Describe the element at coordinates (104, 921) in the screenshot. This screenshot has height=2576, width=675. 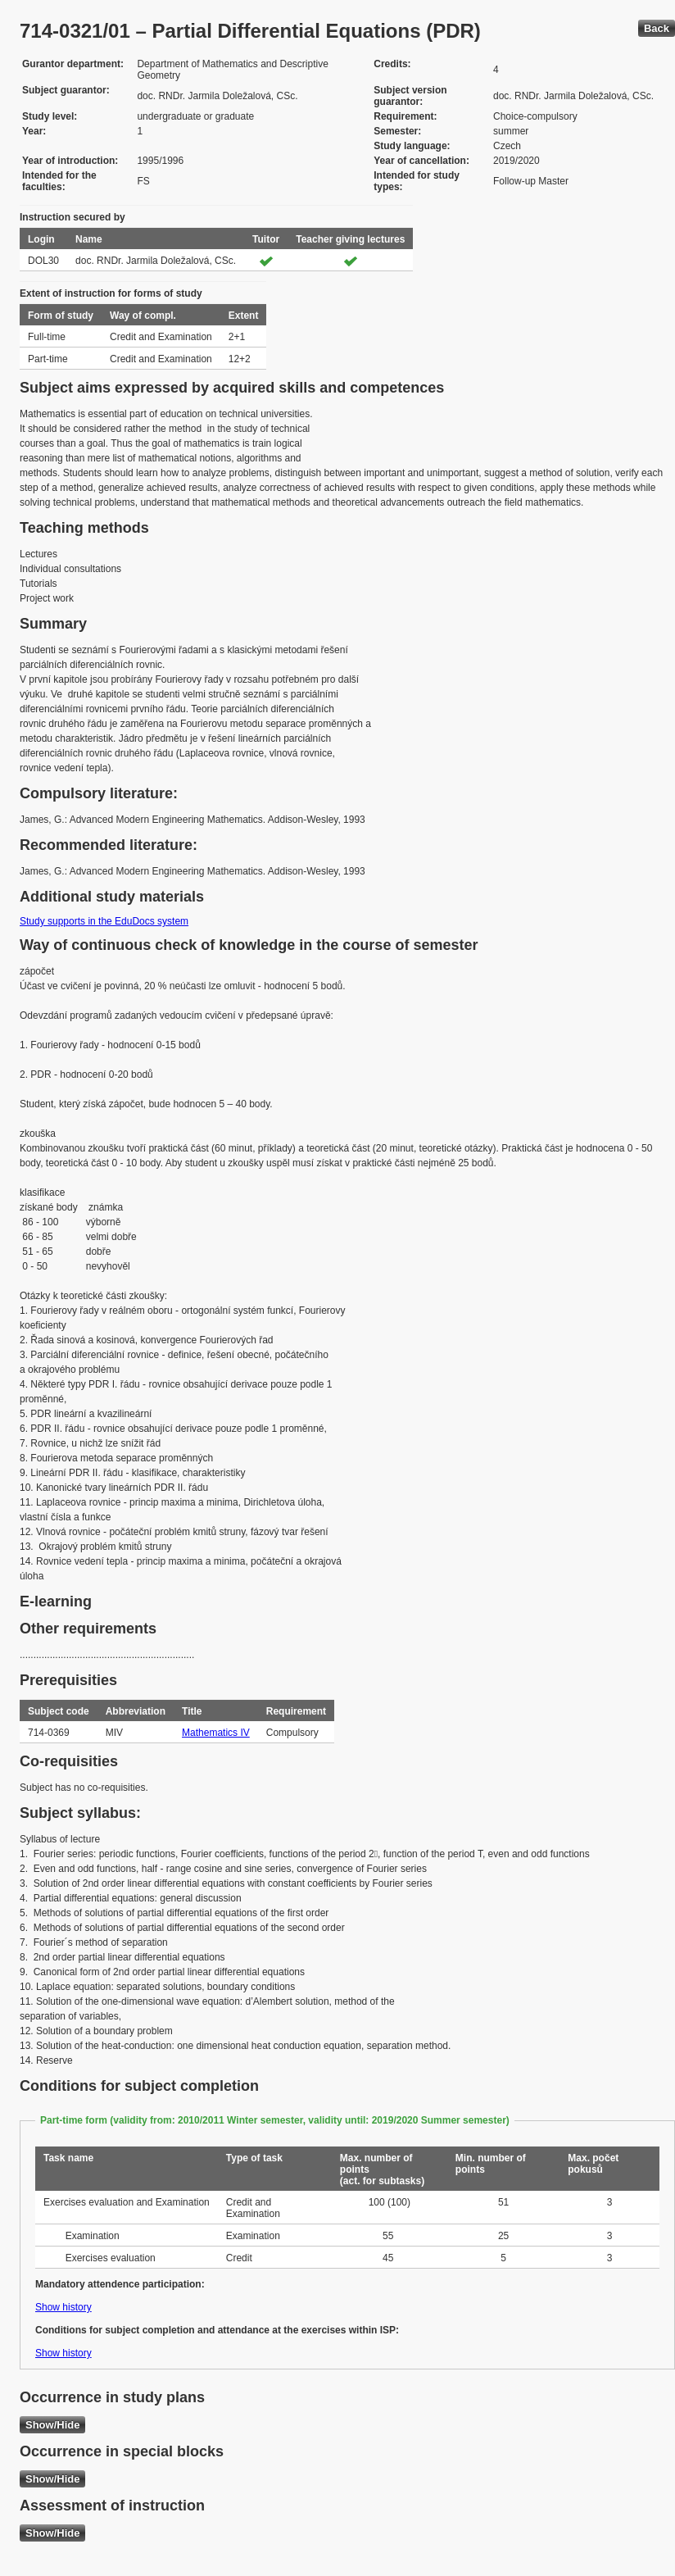
I see `Study supports in the EduDocs system` at that location.